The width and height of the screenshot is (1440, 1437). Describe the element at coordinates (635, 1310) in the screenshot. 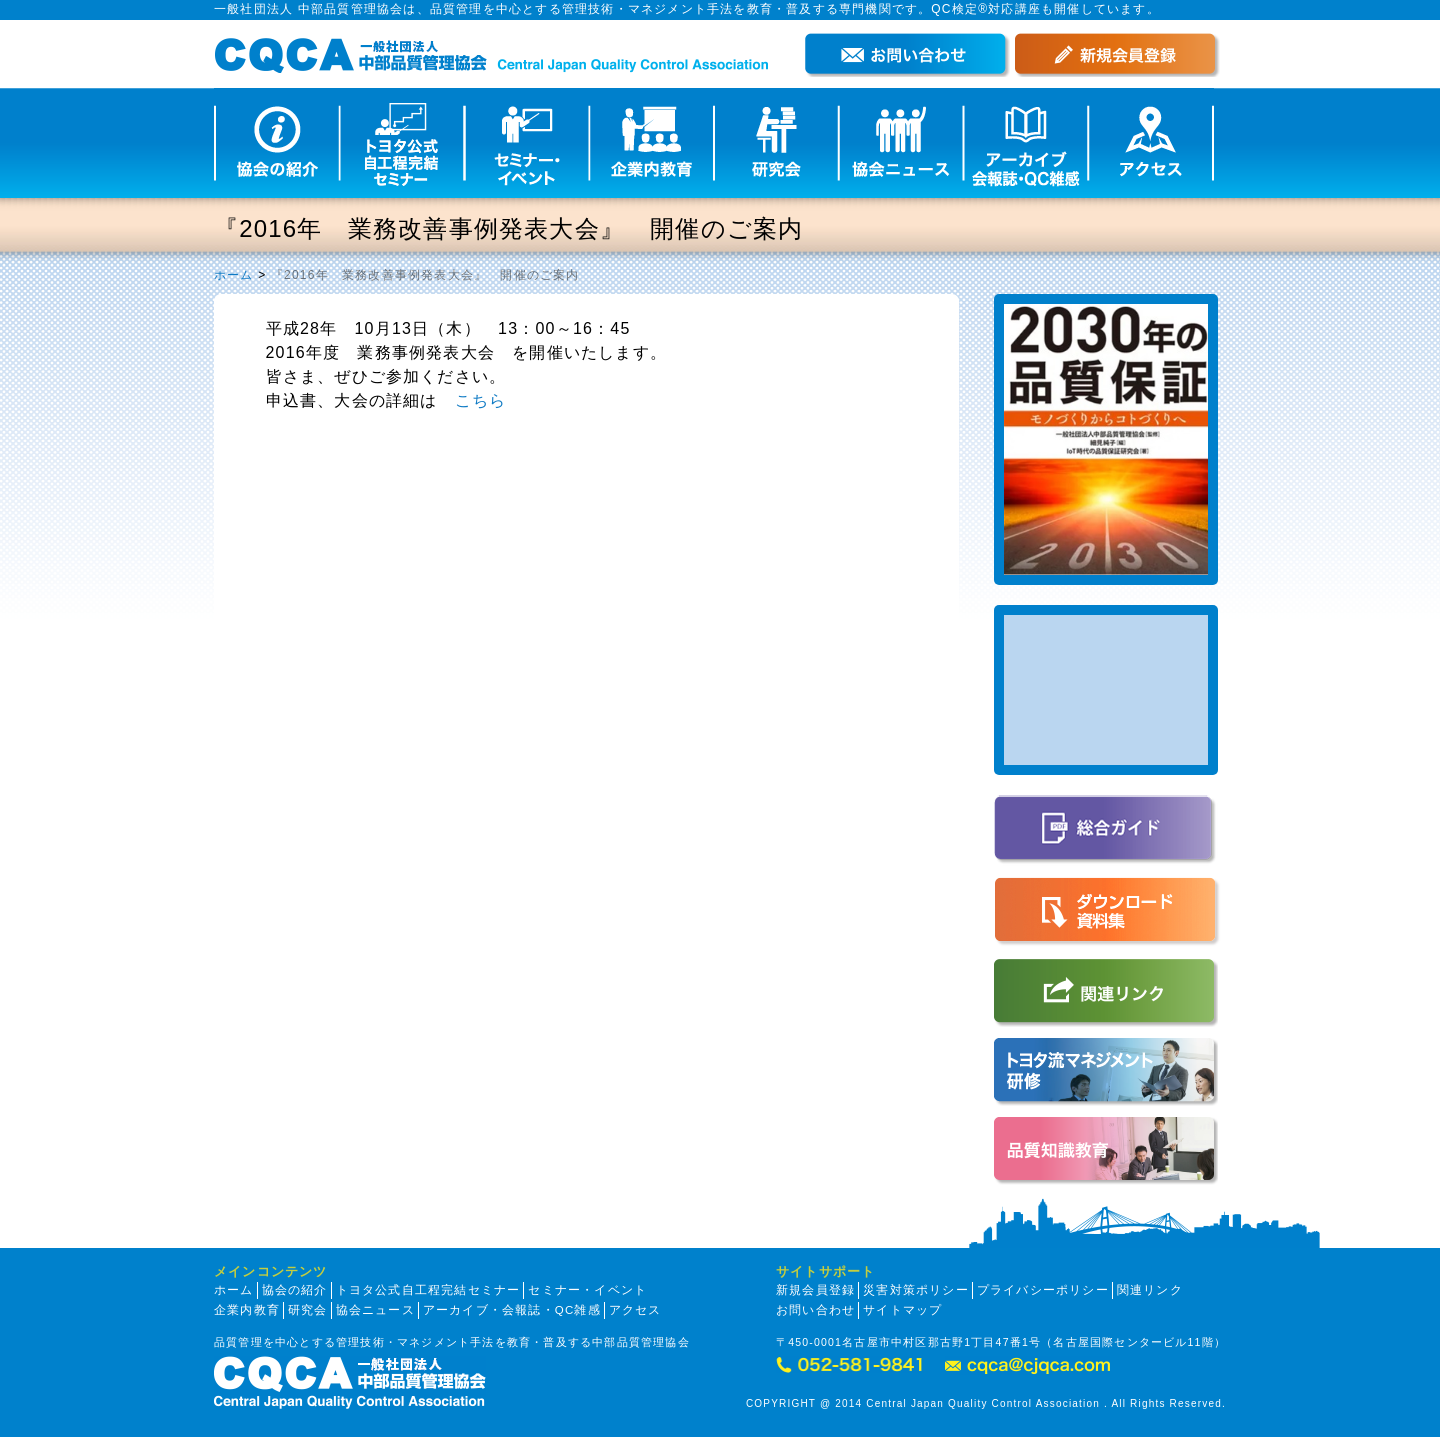

I see `アクセス` at that location.